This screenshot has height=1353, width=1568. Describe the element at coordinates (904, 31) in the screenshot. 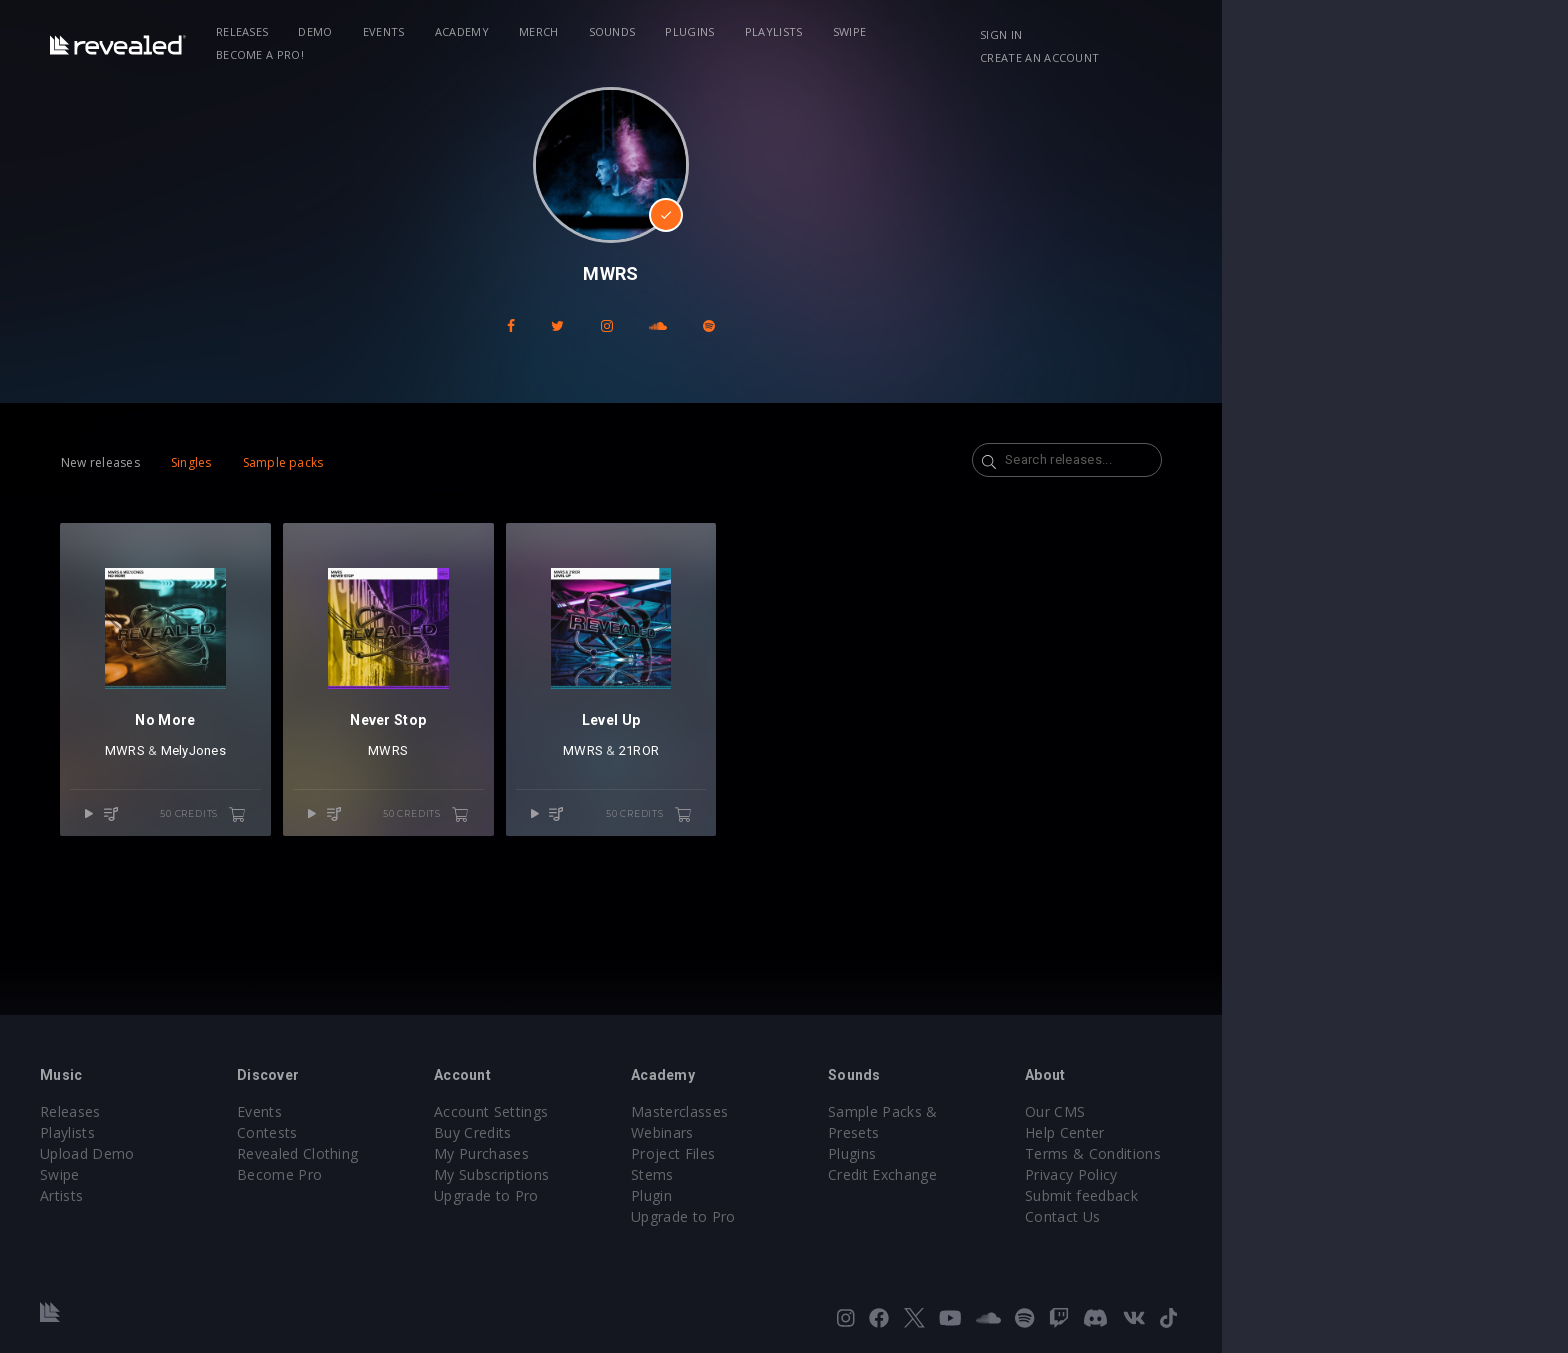

I see `Playlists` at that location.